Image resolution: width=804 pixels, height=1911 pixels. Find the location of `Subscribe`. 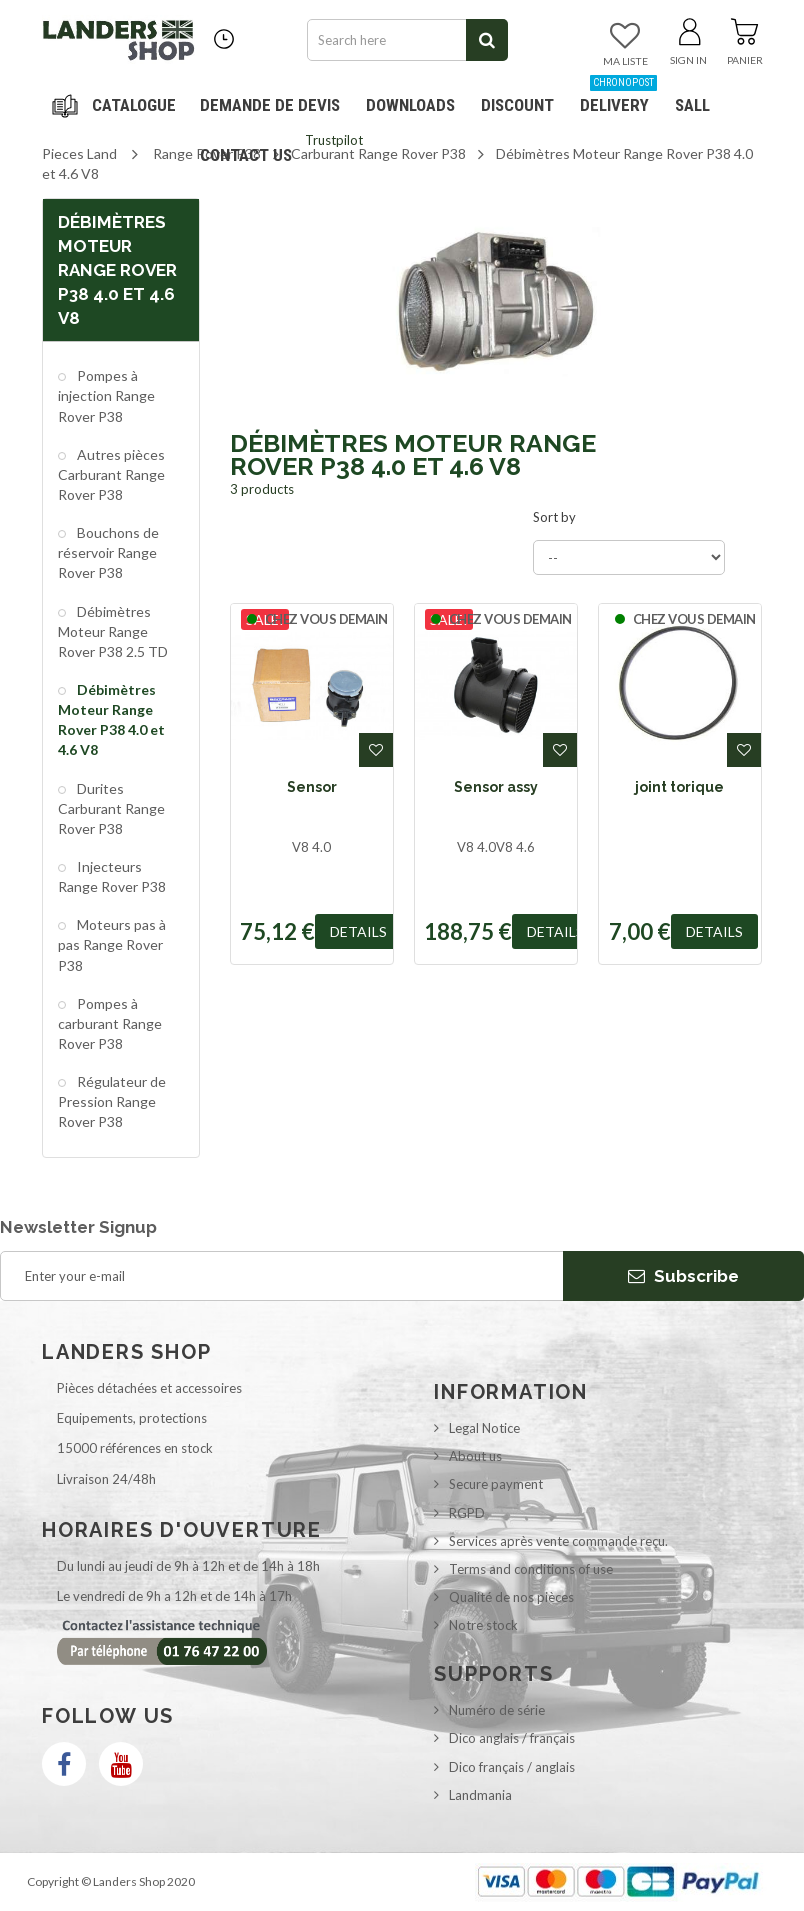

Subscribe is located at coordinates (683, 1276).